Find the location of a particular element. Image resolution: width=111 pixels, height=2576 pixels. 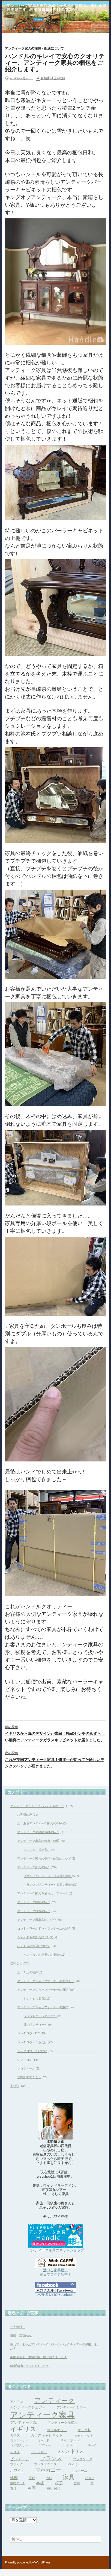

アンティーク [アンティーク (39個の項目)] is located at coordinates (54, 2400).